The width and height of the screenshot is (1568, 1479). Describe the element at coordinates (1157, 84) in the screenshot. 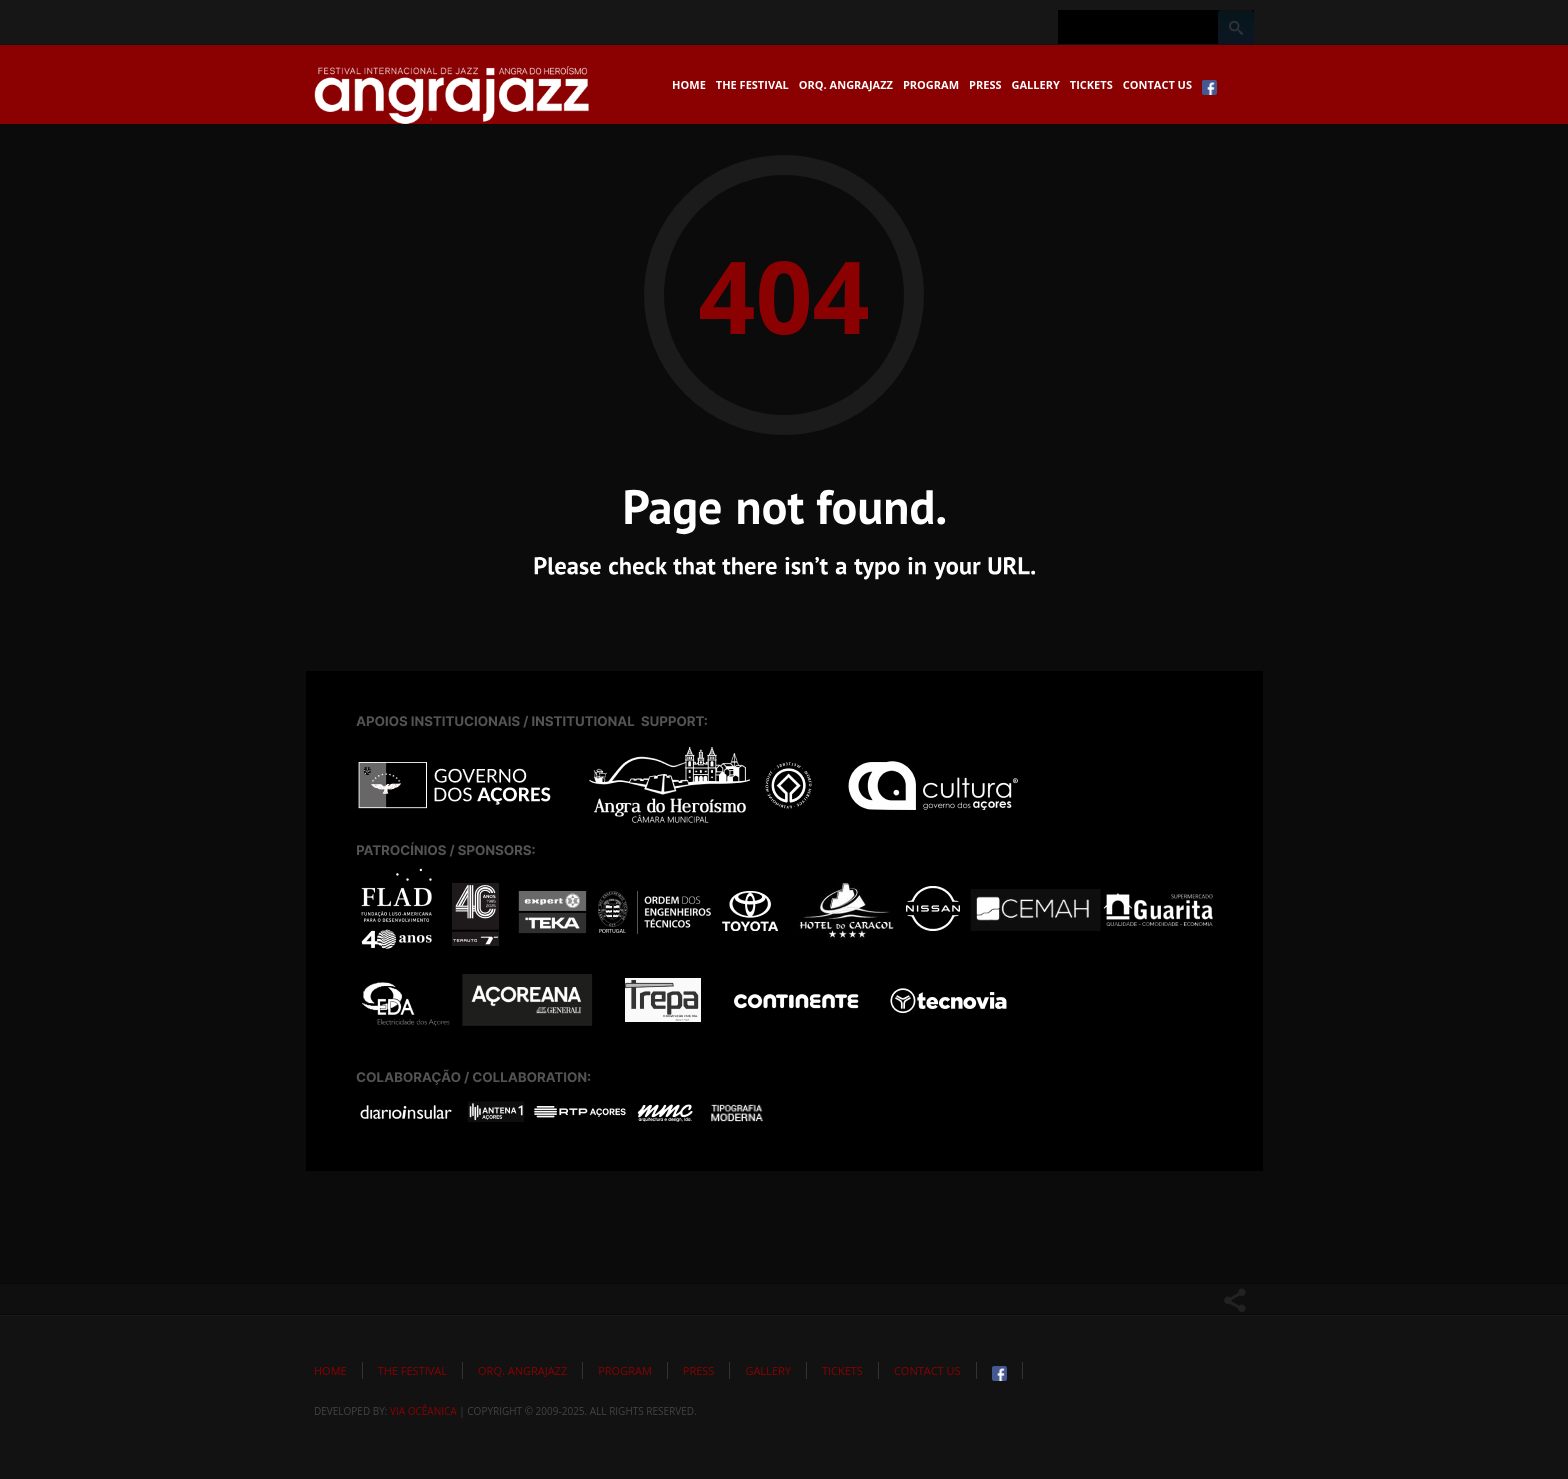

I see `Contact Us` at that location.